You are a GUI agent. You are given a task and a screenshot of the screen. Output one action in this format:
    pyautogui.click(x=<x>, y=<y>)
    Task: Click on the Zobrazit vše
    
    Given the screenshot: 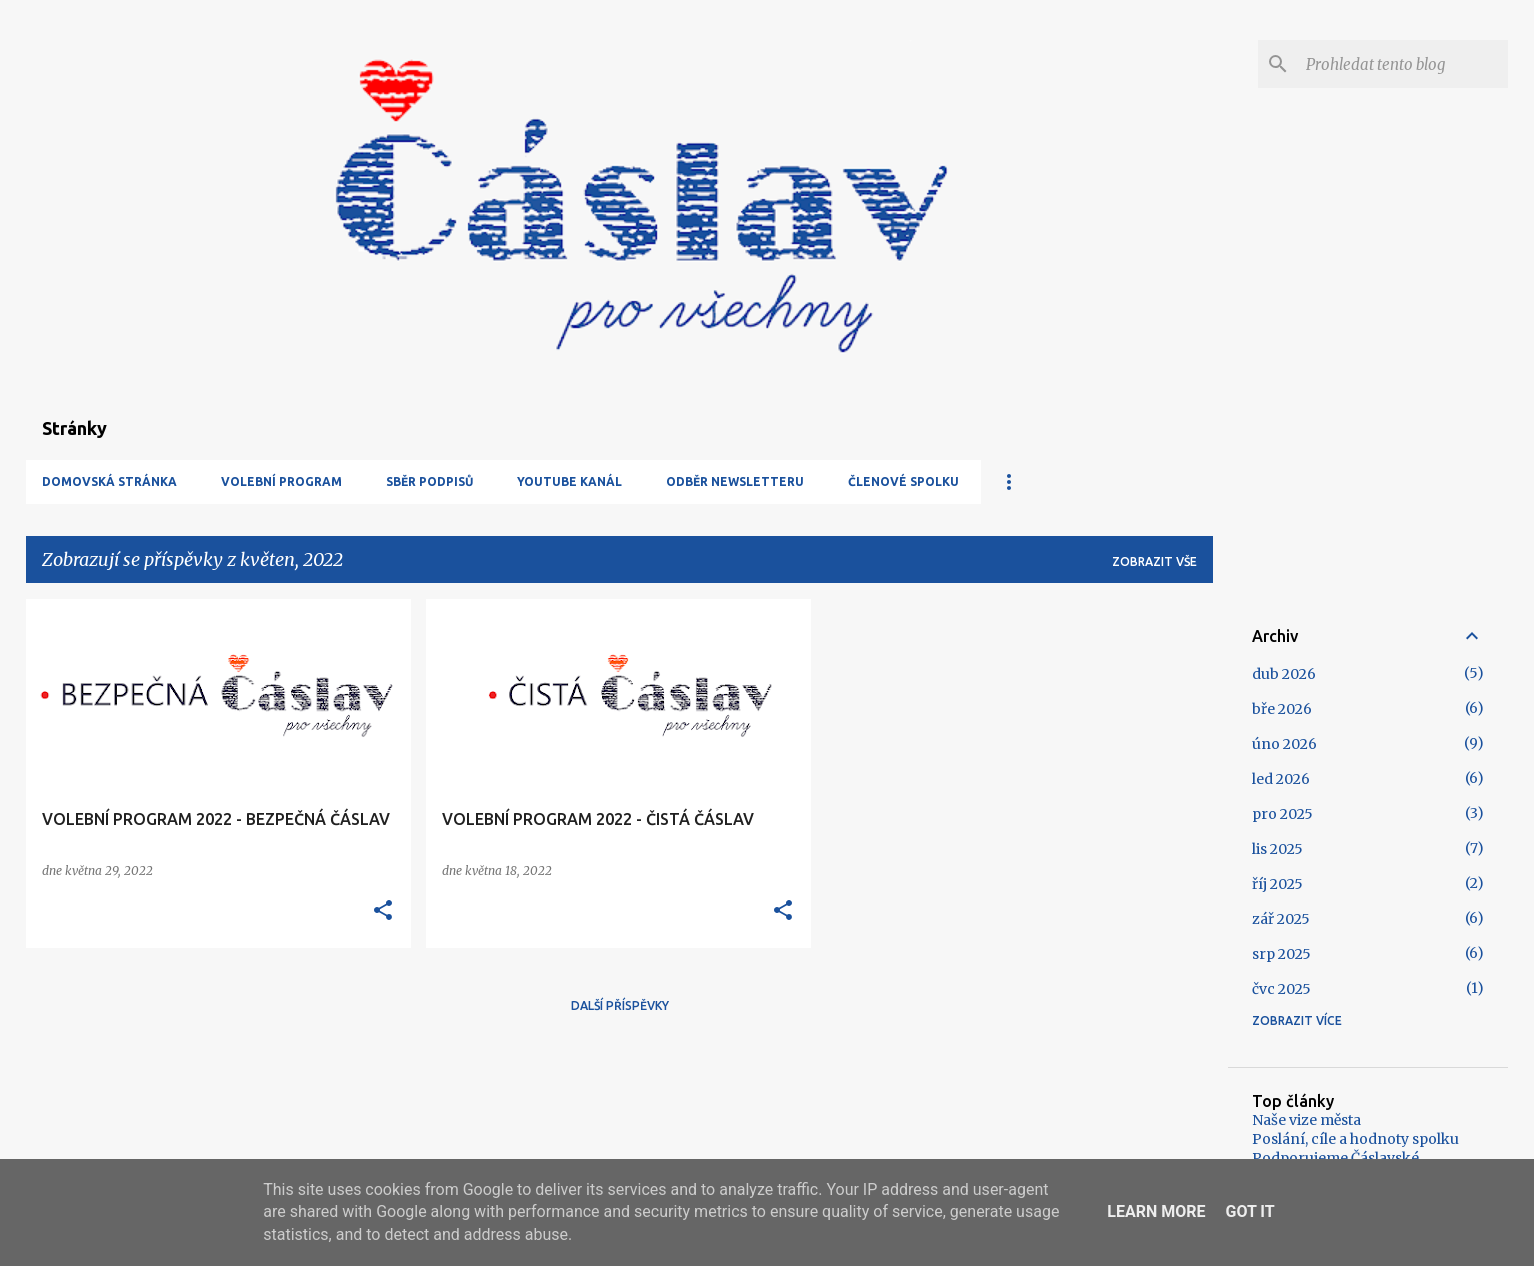 What is the action you would take?
    pyautogui.click(x=1154, y=561)
    